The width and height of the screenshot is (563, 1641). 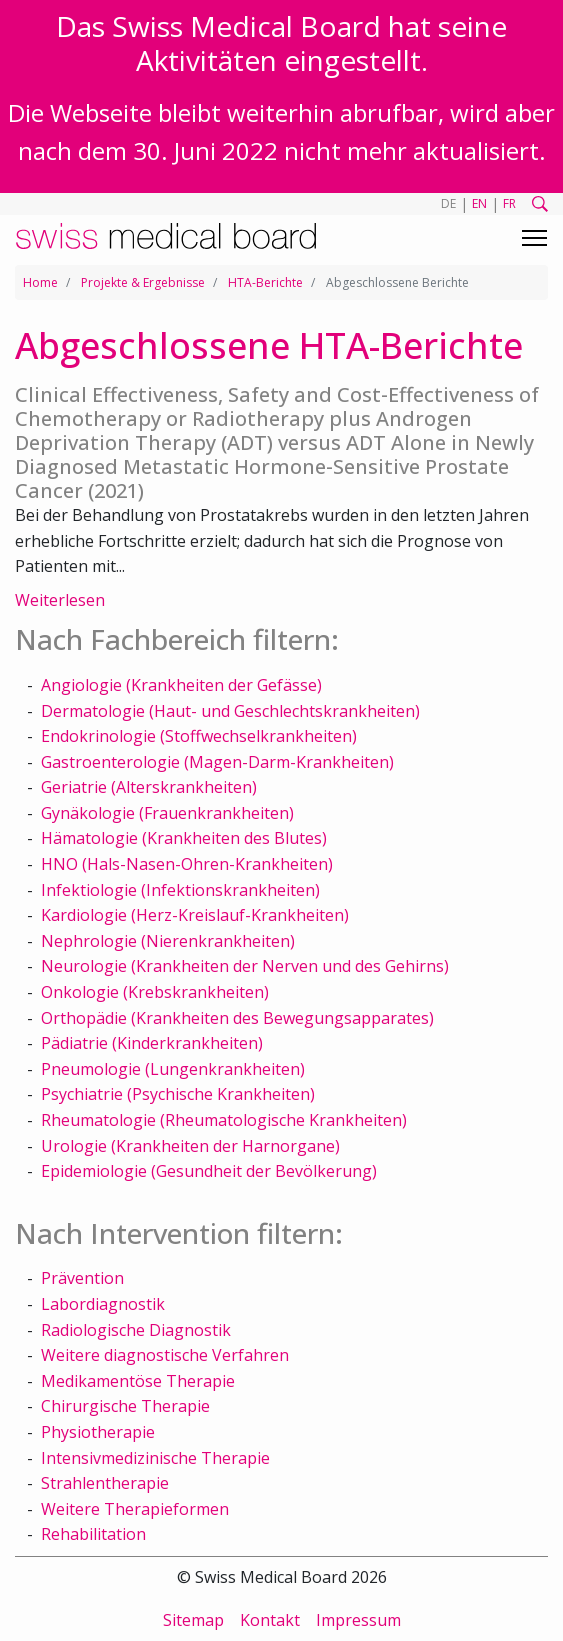 I want to click on Pneumologie (Lungenkrankheiten), so click(x=173, y=1069).